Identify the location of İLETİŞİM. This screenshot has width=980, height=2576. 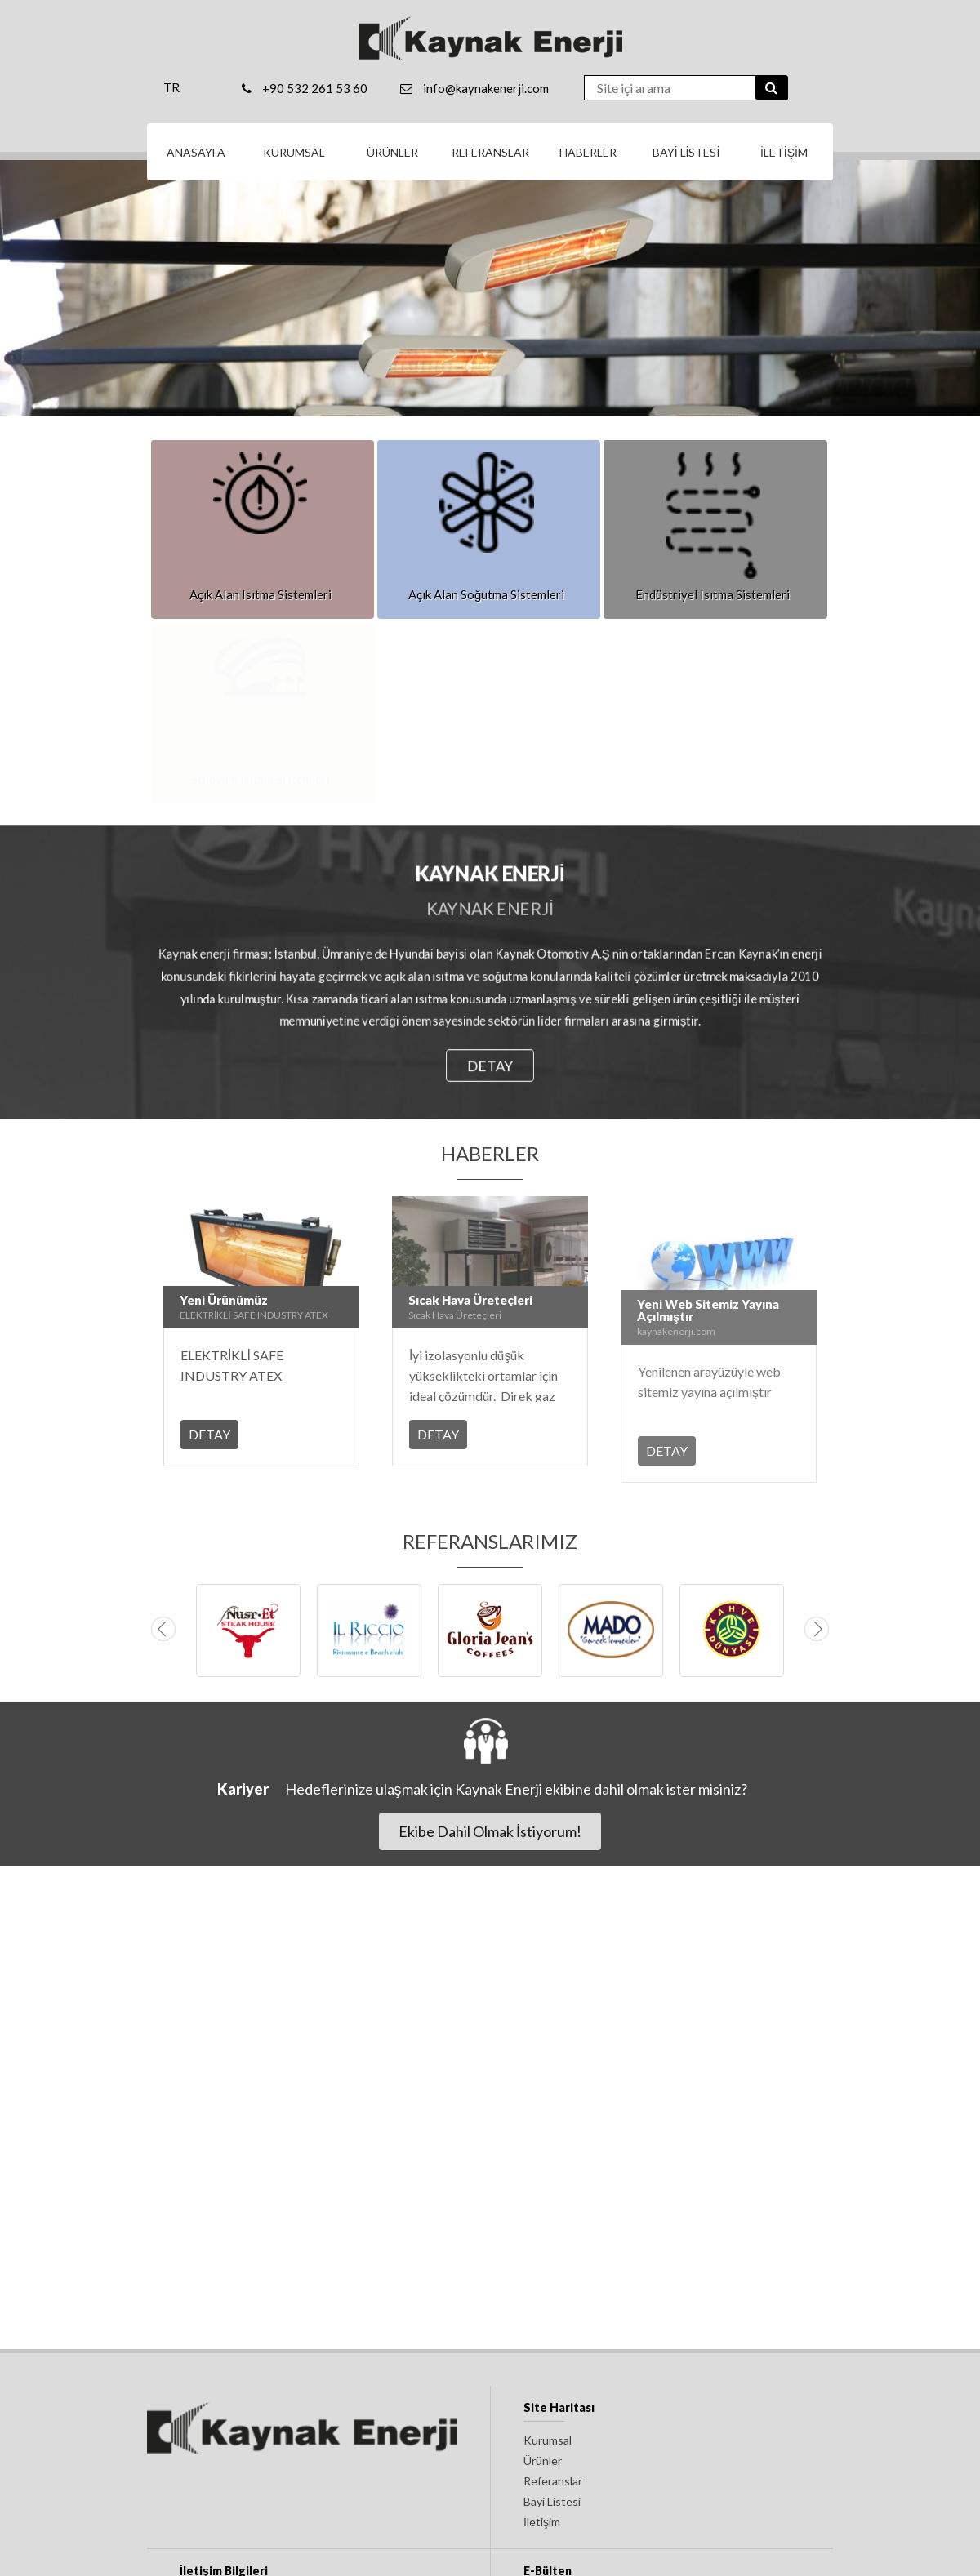
(784, 152).